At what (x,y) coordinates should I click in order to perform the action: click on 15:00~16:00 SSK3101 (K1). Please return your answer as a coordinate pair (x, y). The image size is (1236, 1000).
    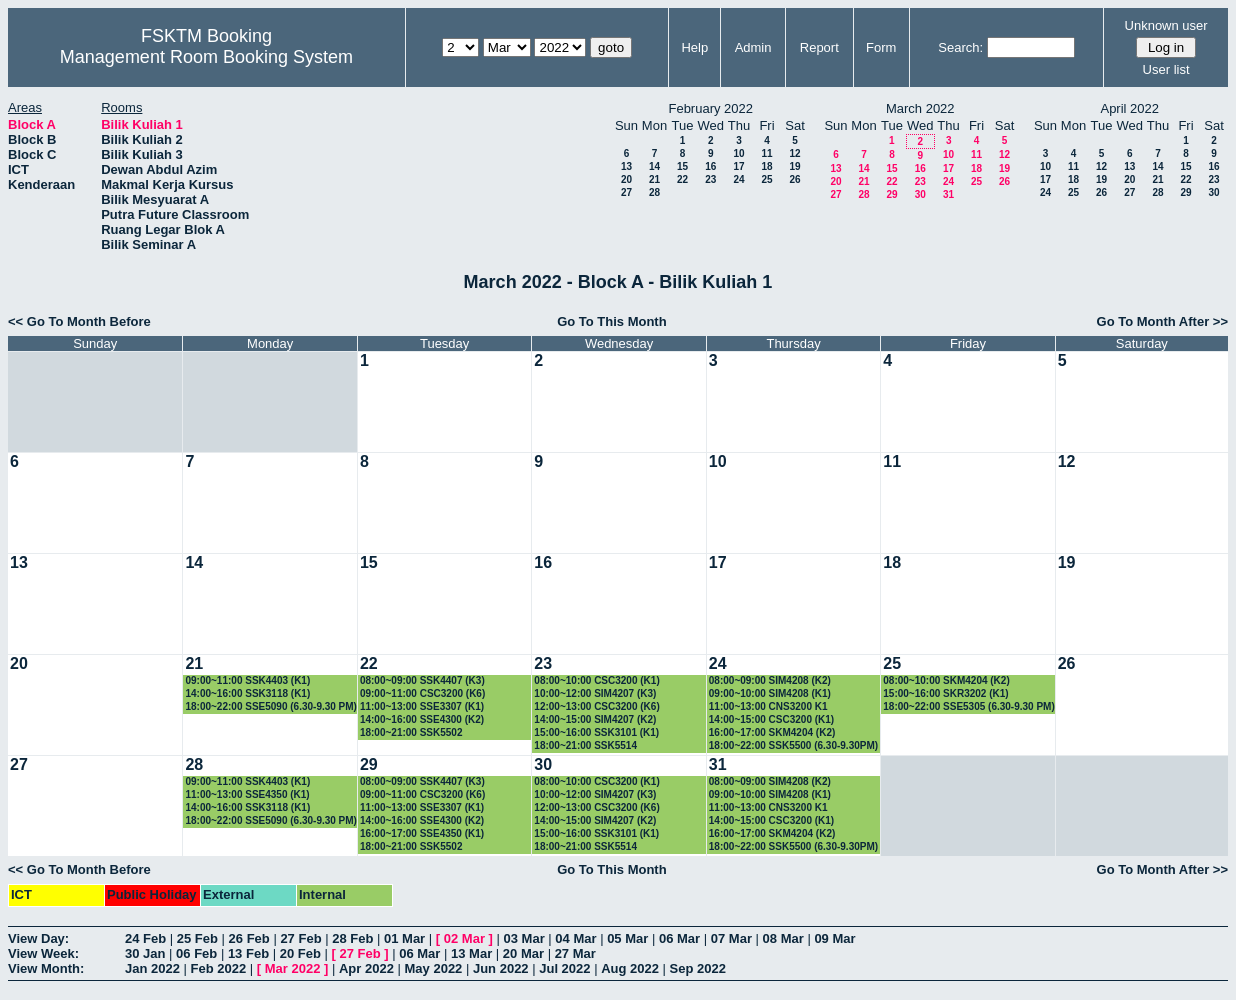
    Looking at the image, I should click on (596, 732).